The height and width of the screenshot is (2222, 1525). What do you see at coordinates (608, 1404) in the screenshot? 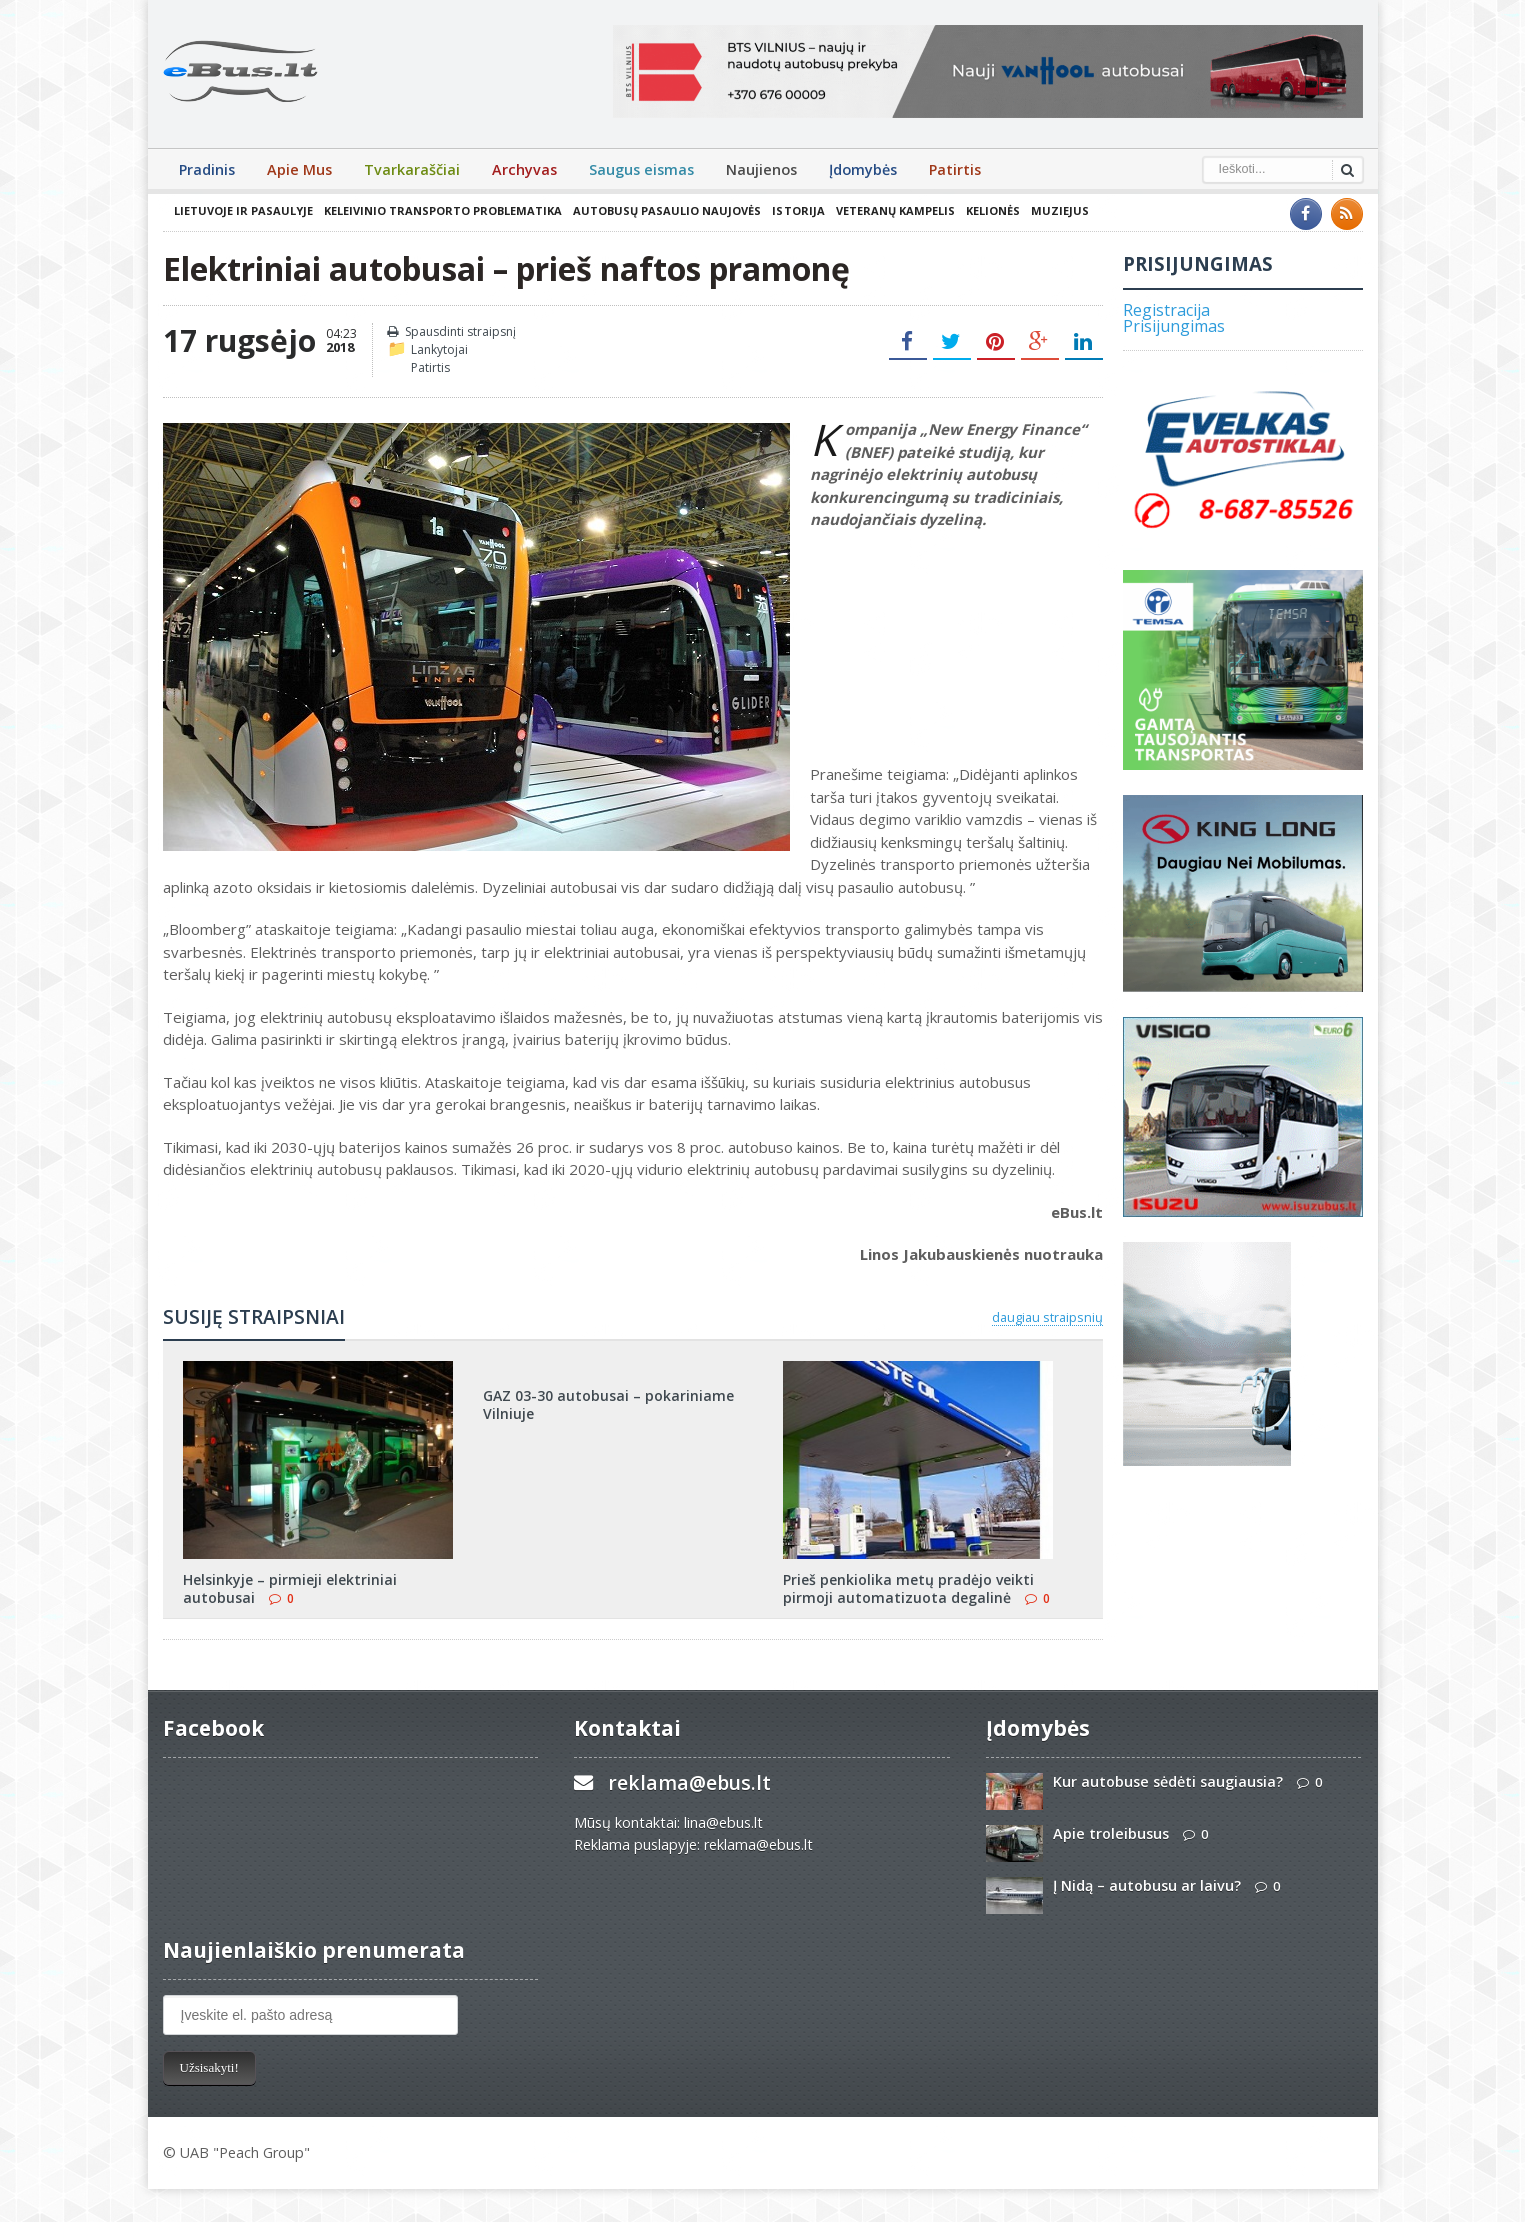
I see `GAZ 03-30 autobusai – pokariniame Vilniuje` at bounding box center [608, 1404].